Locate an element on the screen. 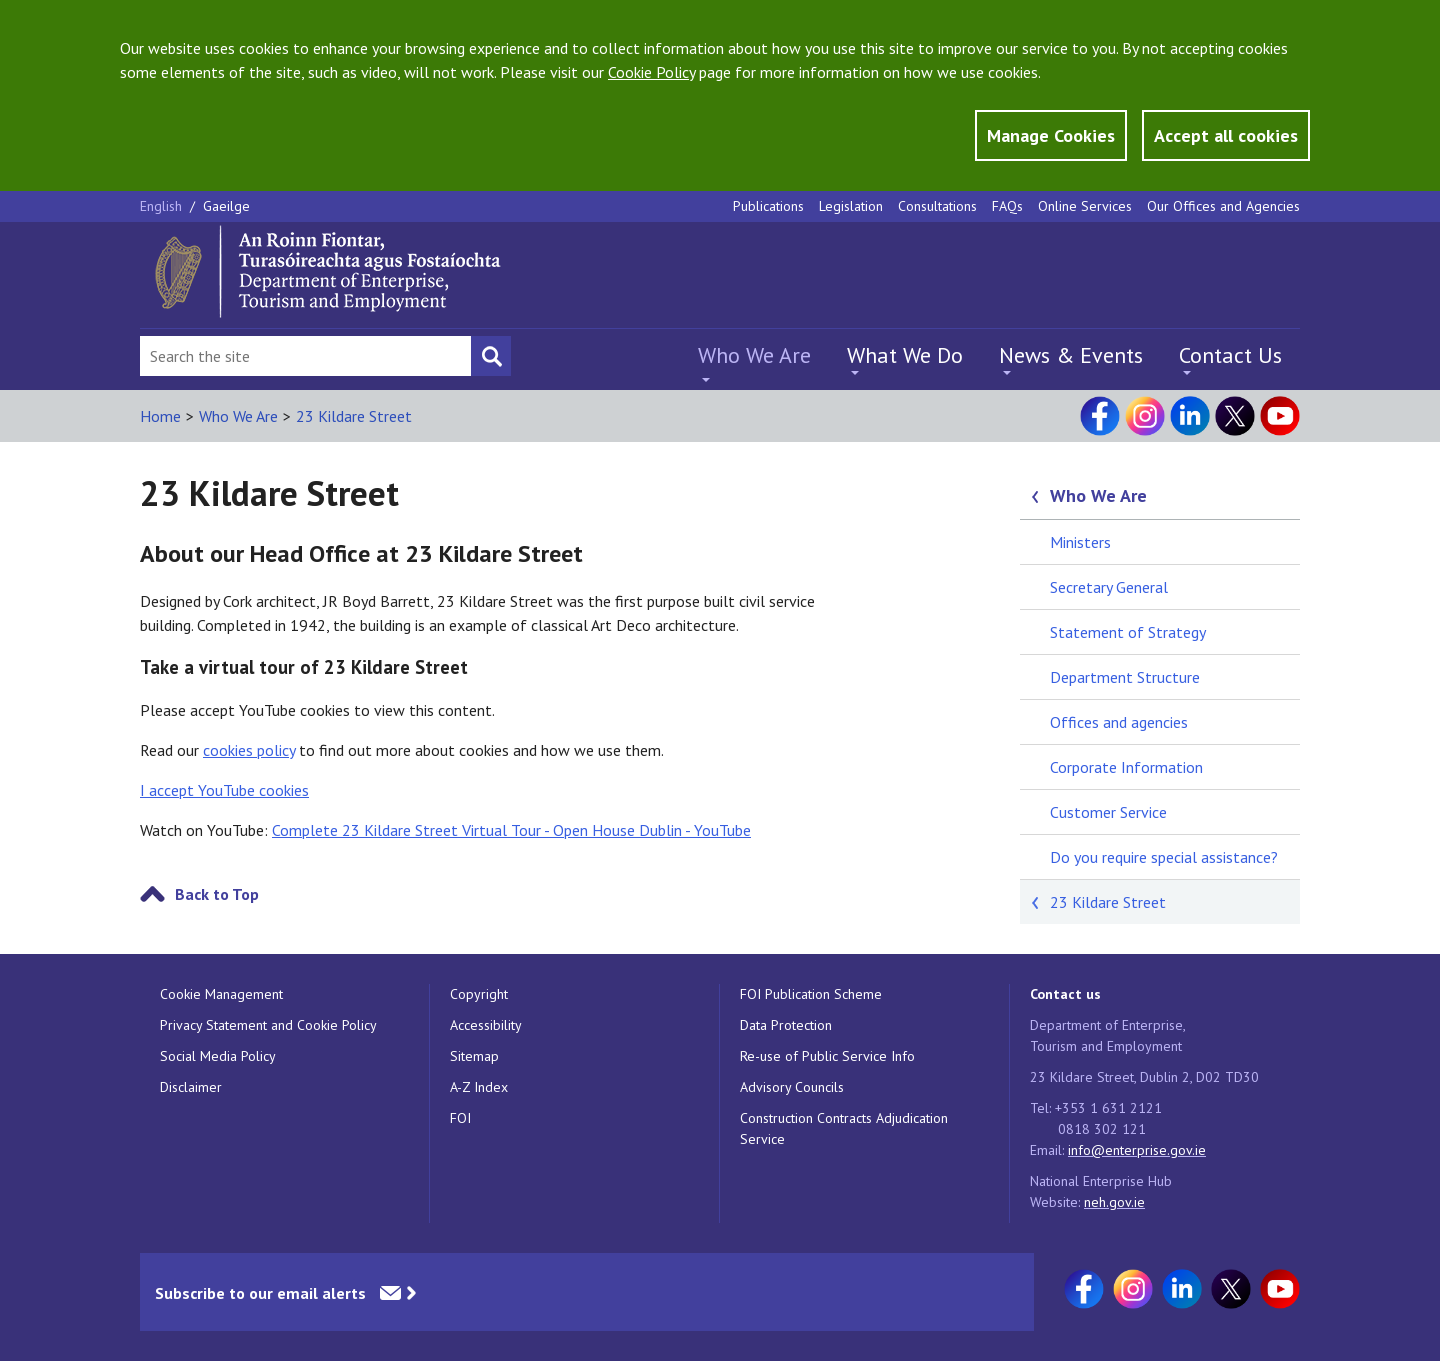 This screenshot has height=1361, width=1440. Accessibility is located at coordinates (486, 1025).